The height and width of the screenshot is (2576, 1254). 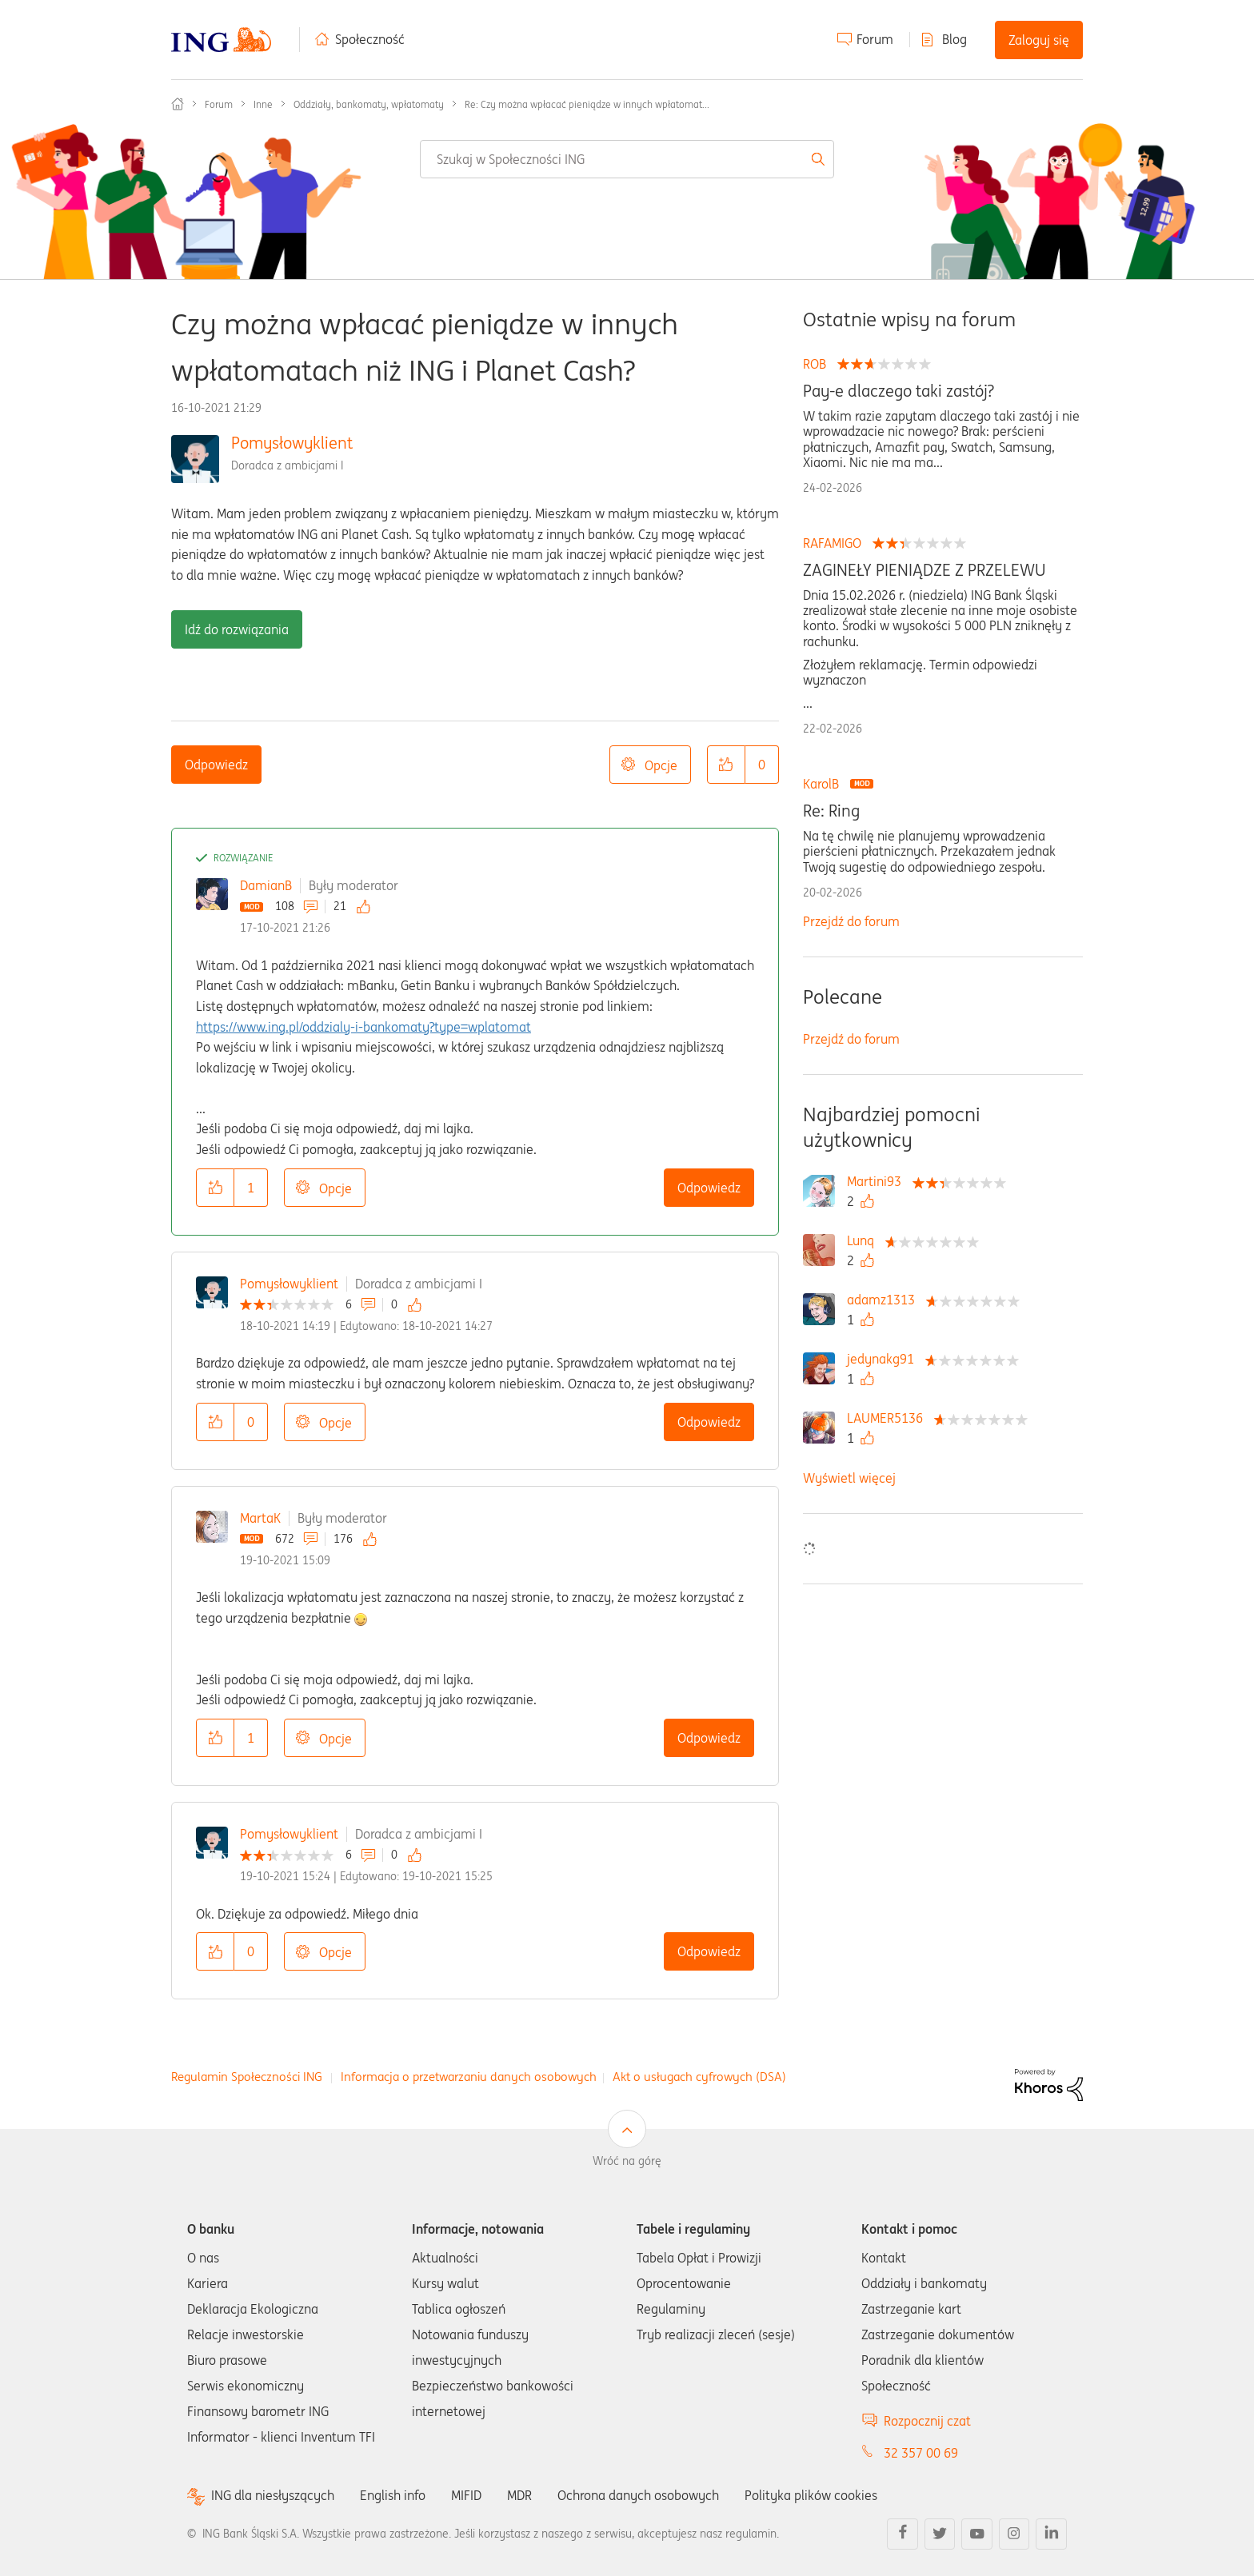 What do you see at coordinates (292, 443) in the screenshot?
I see `Pomysłowyklient` at bounding box center [292, 443].